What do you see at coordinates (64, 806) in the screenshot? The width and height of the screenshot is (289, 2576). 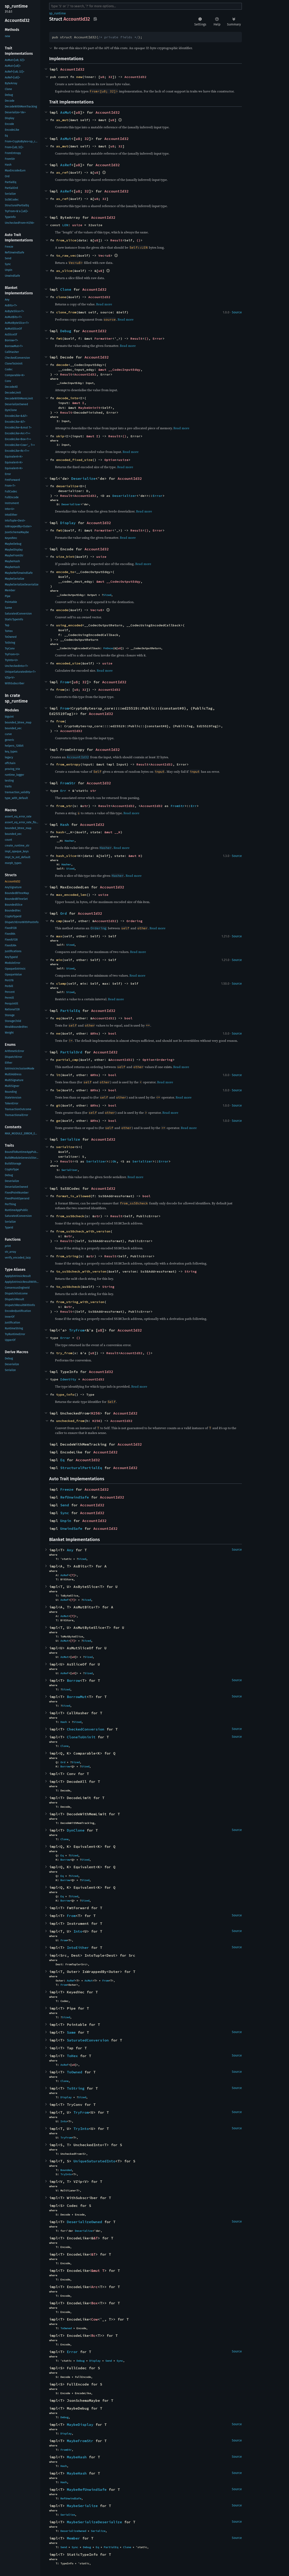 I see `from_str` at bounding box center [64, 806].